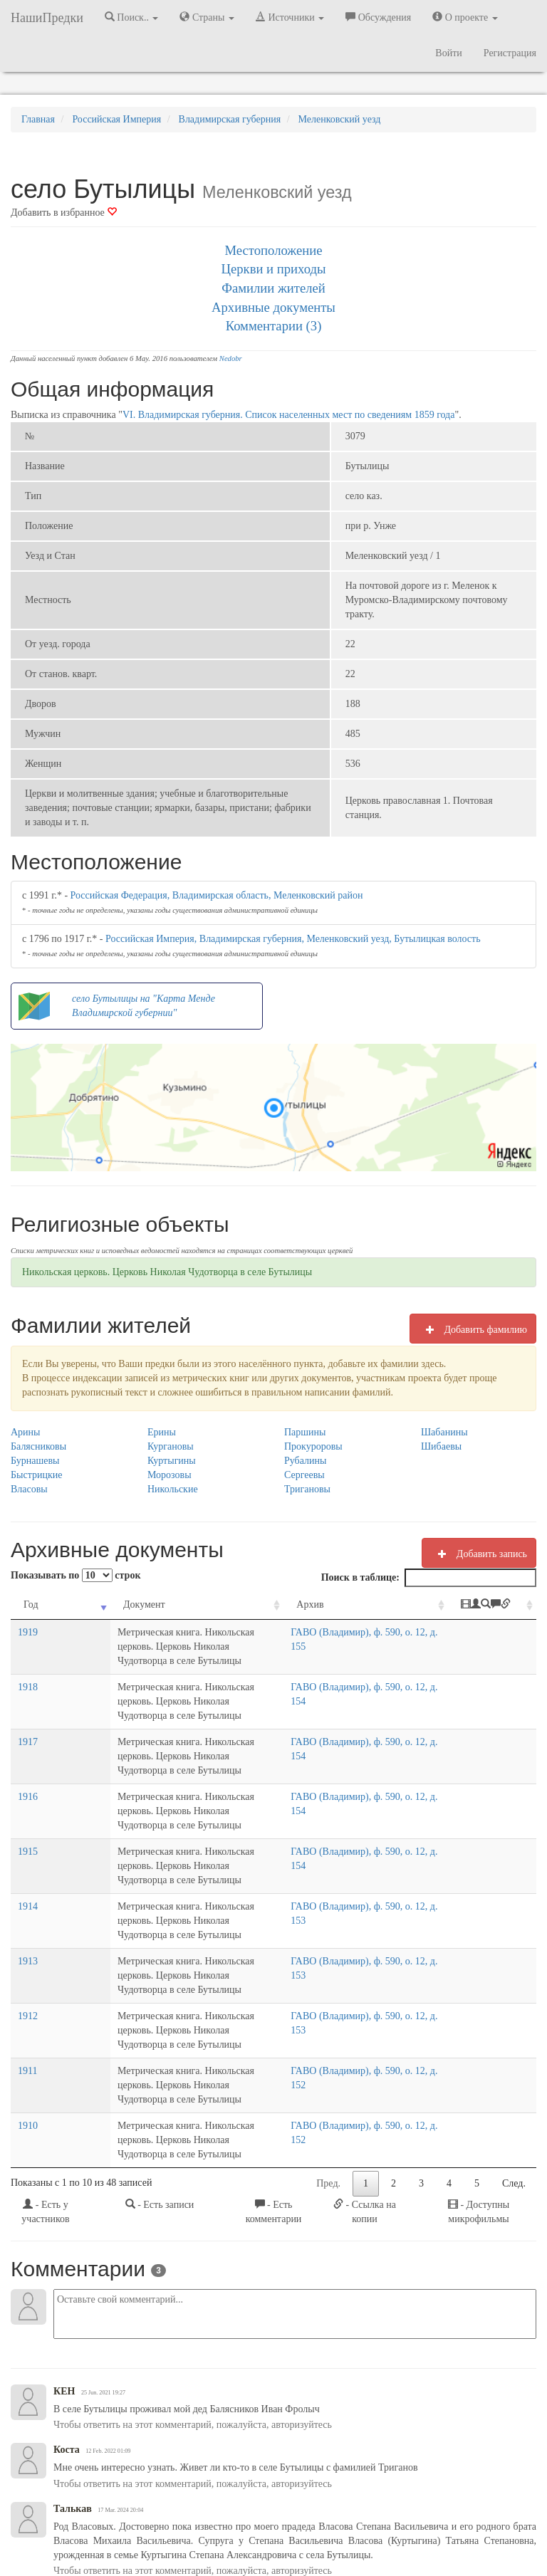 The image size is (547, 2576). I want to click on НашиПредки, so click(47, 18).